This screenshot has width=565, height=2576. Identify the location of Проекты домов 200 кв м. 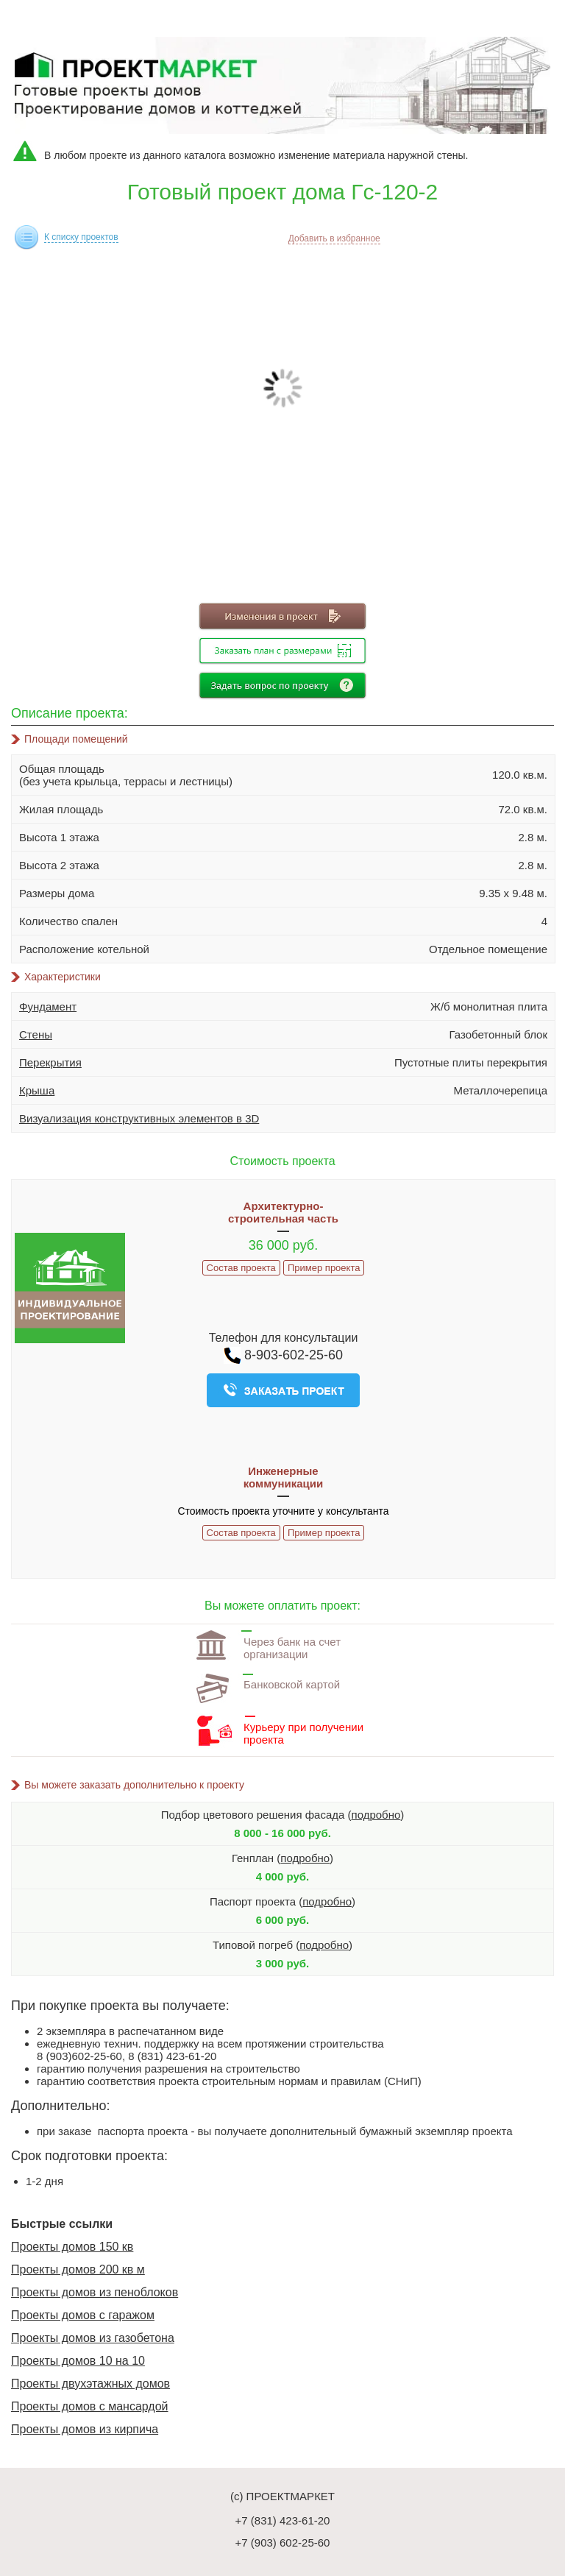
(78, 2269).